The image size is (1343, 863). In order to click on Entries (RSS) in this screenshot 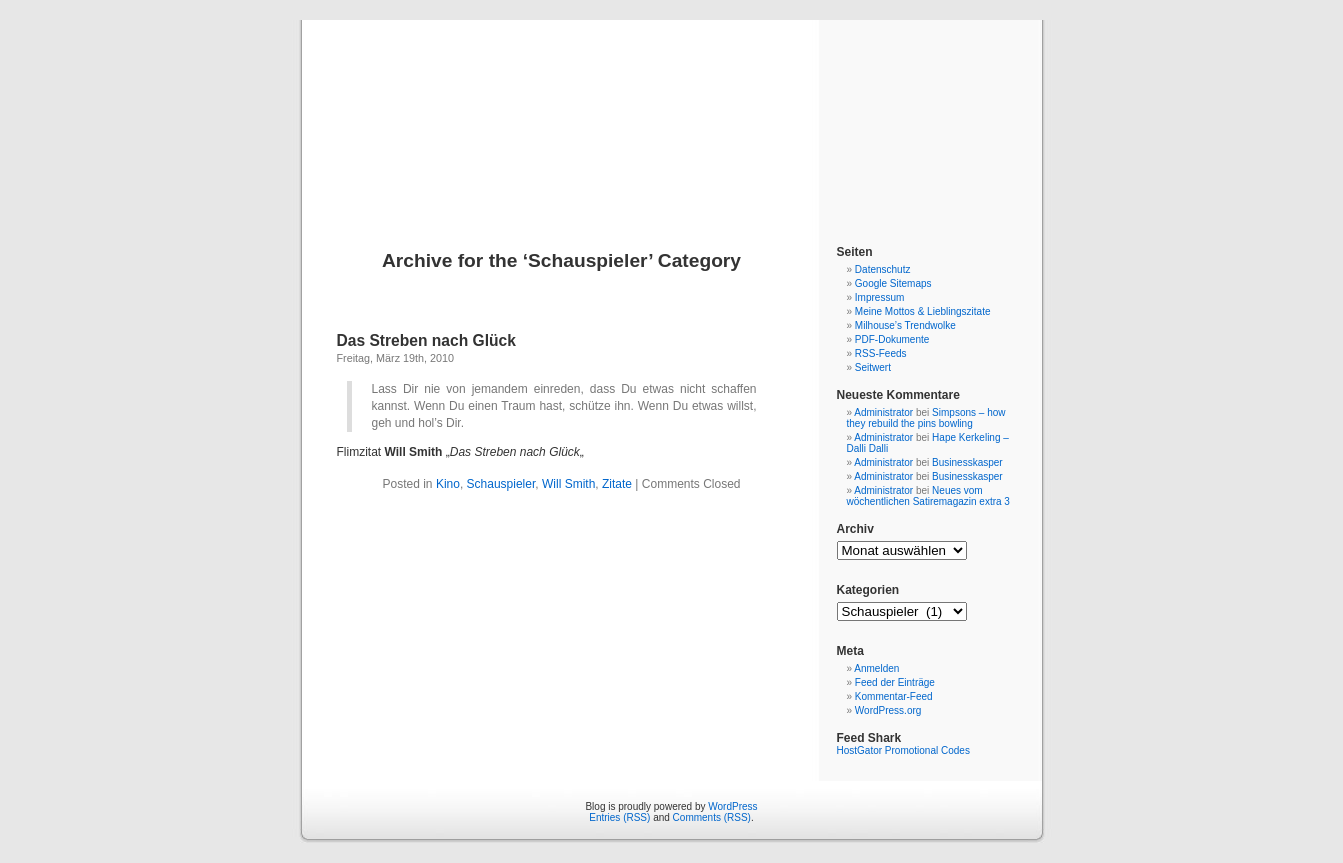, I will do `click(619, 817)`.